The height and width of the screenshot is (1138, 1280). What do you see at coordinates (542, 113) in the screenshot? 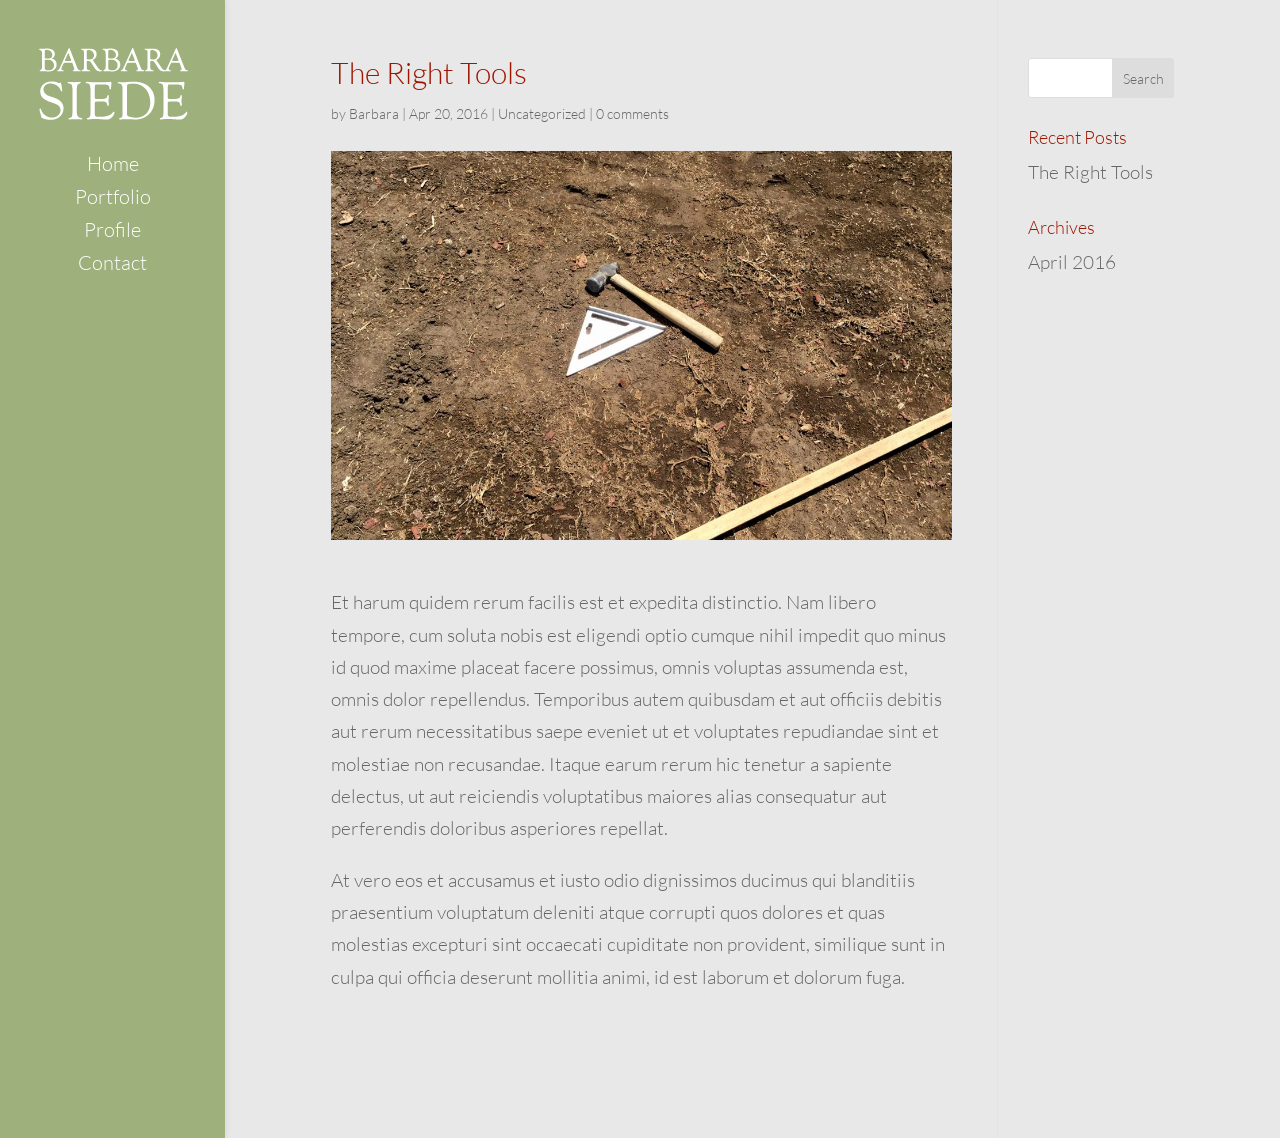
I see `Uncategorized` at bounding box center [542, 113].